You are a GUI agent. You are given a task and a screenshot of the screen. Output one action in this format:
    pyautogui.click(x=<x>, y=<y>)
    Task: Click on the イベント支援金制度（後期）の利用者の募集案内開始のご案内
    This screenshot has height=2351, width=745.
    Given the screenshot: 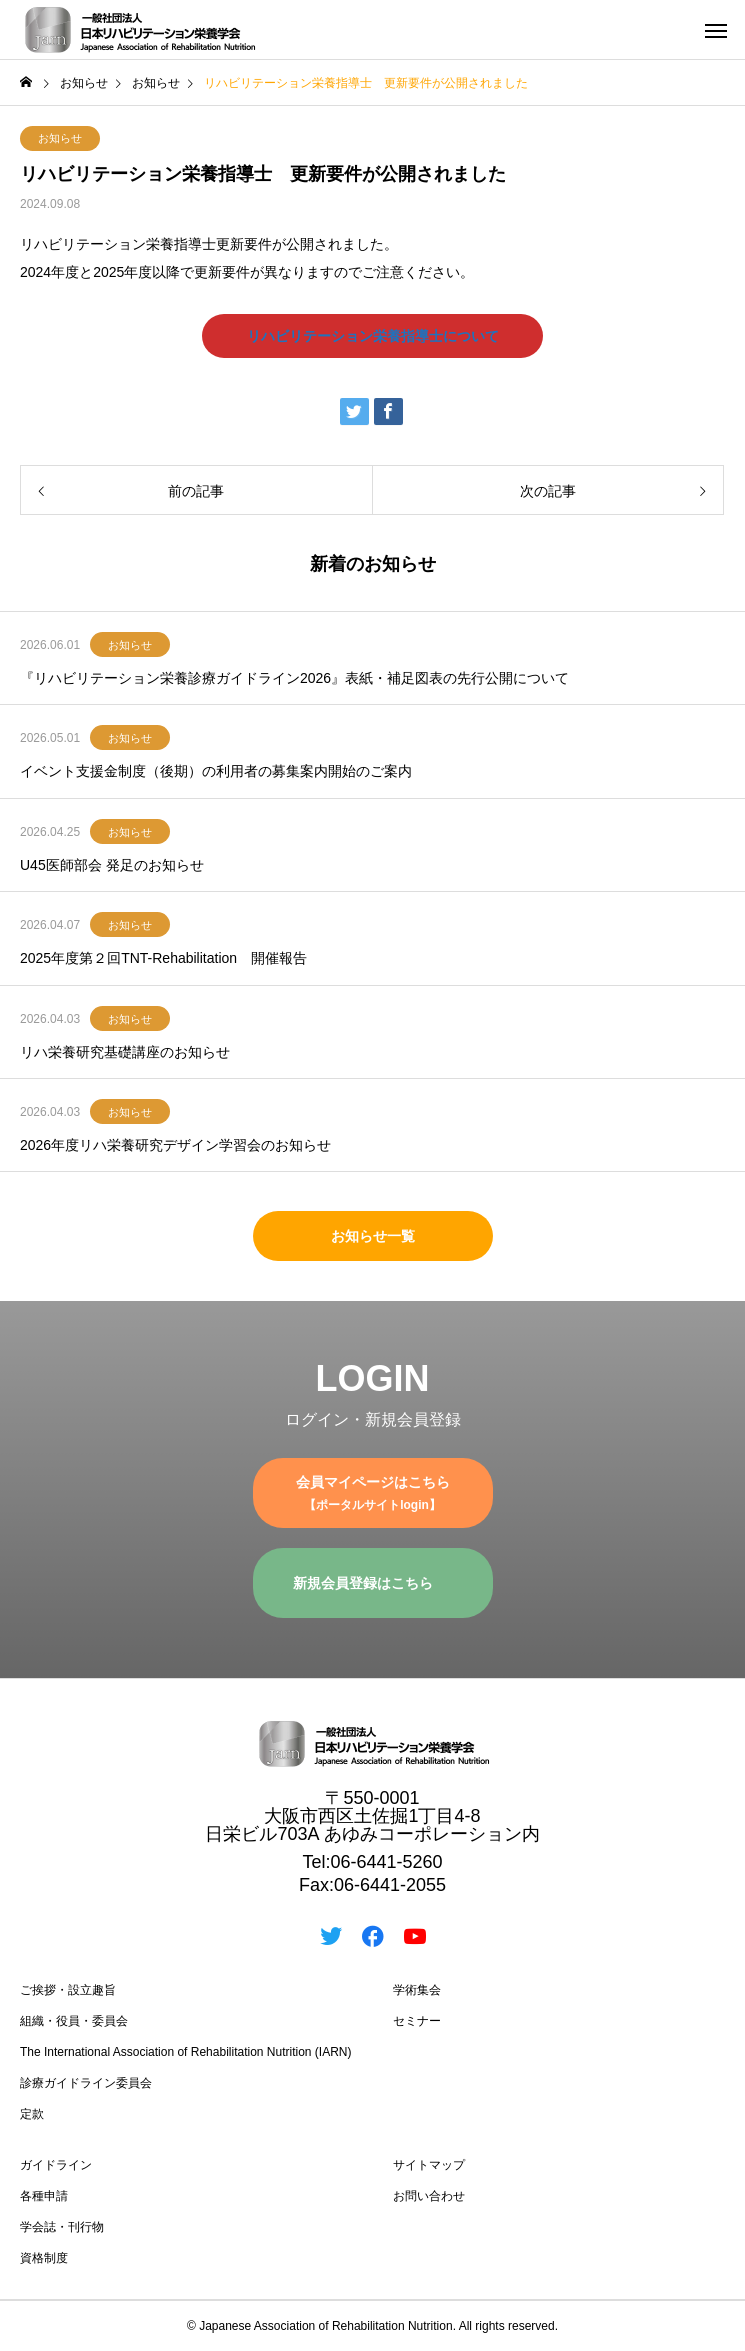 What is the action you would take?
    pyautogui.click(x=216, y=771)
    